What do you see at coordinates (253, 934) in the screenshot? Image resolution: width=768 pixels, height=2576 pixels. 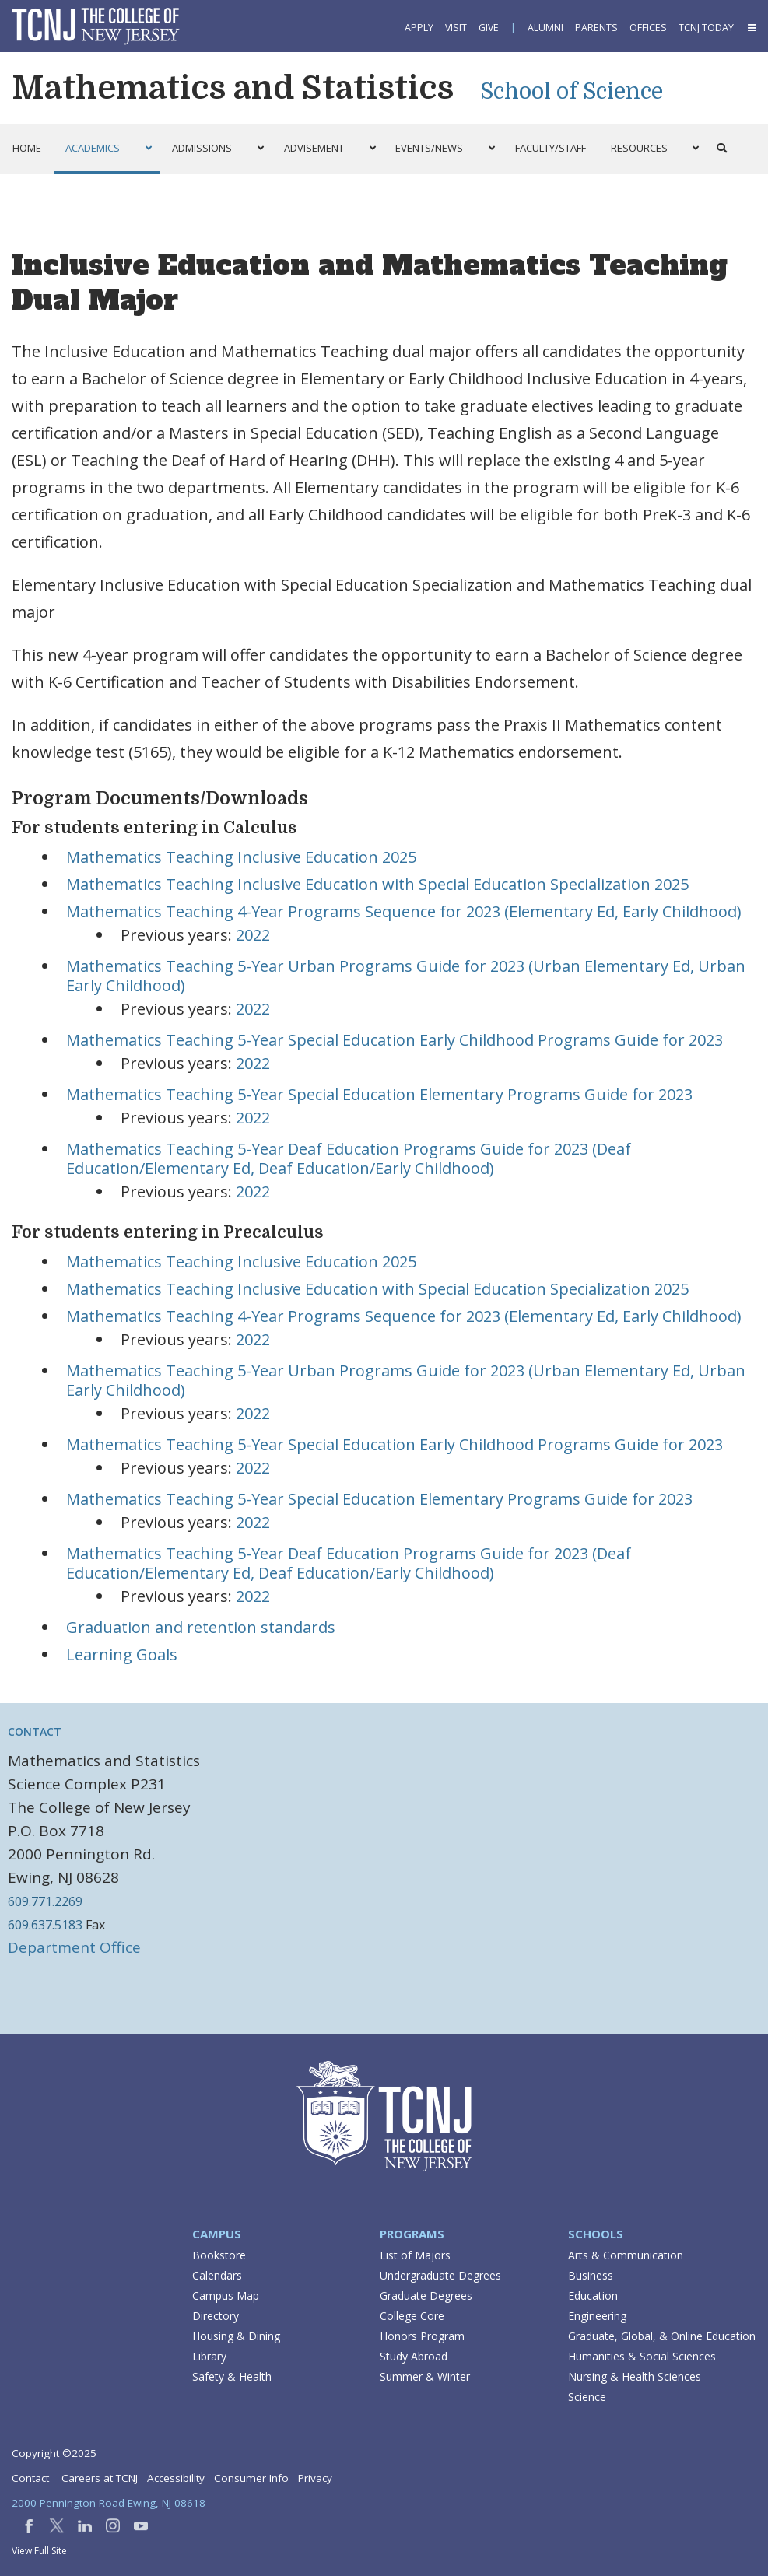 I see `2022` at bounding box center [253, 934].